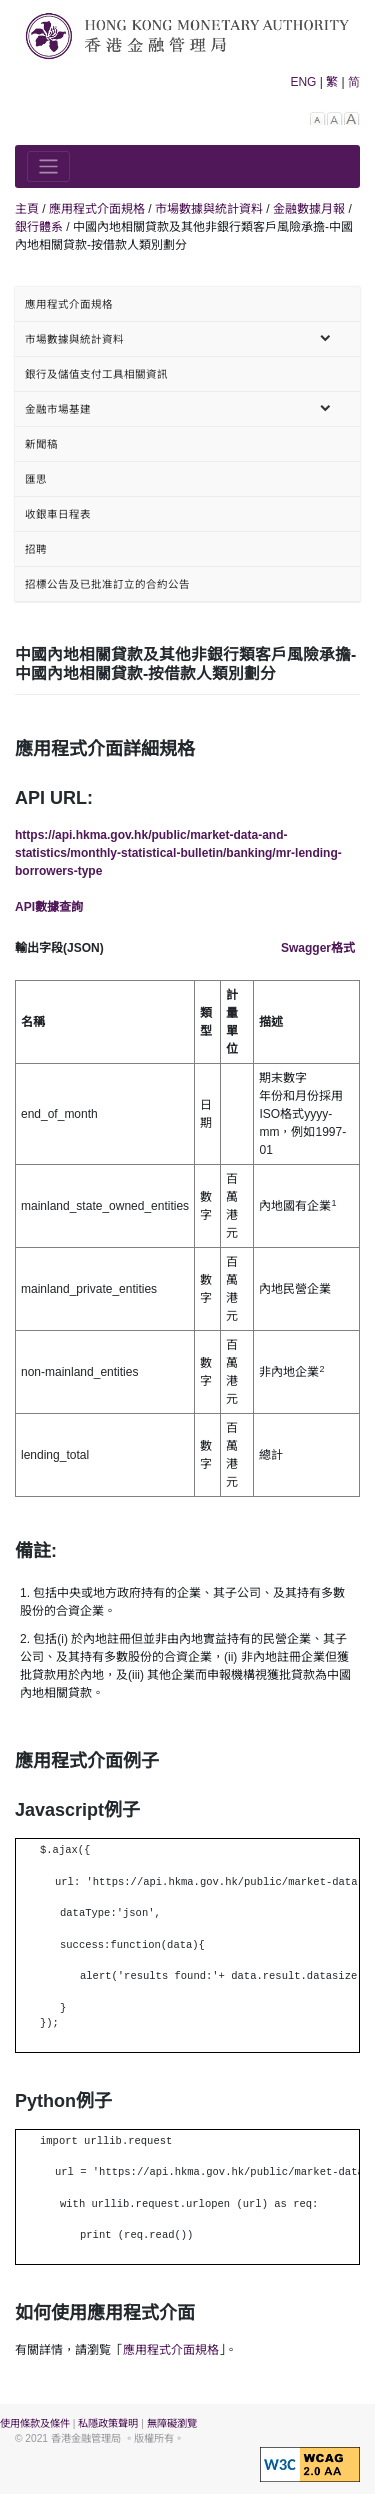 This screenshot has height=2494, width=375. I want to click on 應用程式介面規格, so click(171, 2350).